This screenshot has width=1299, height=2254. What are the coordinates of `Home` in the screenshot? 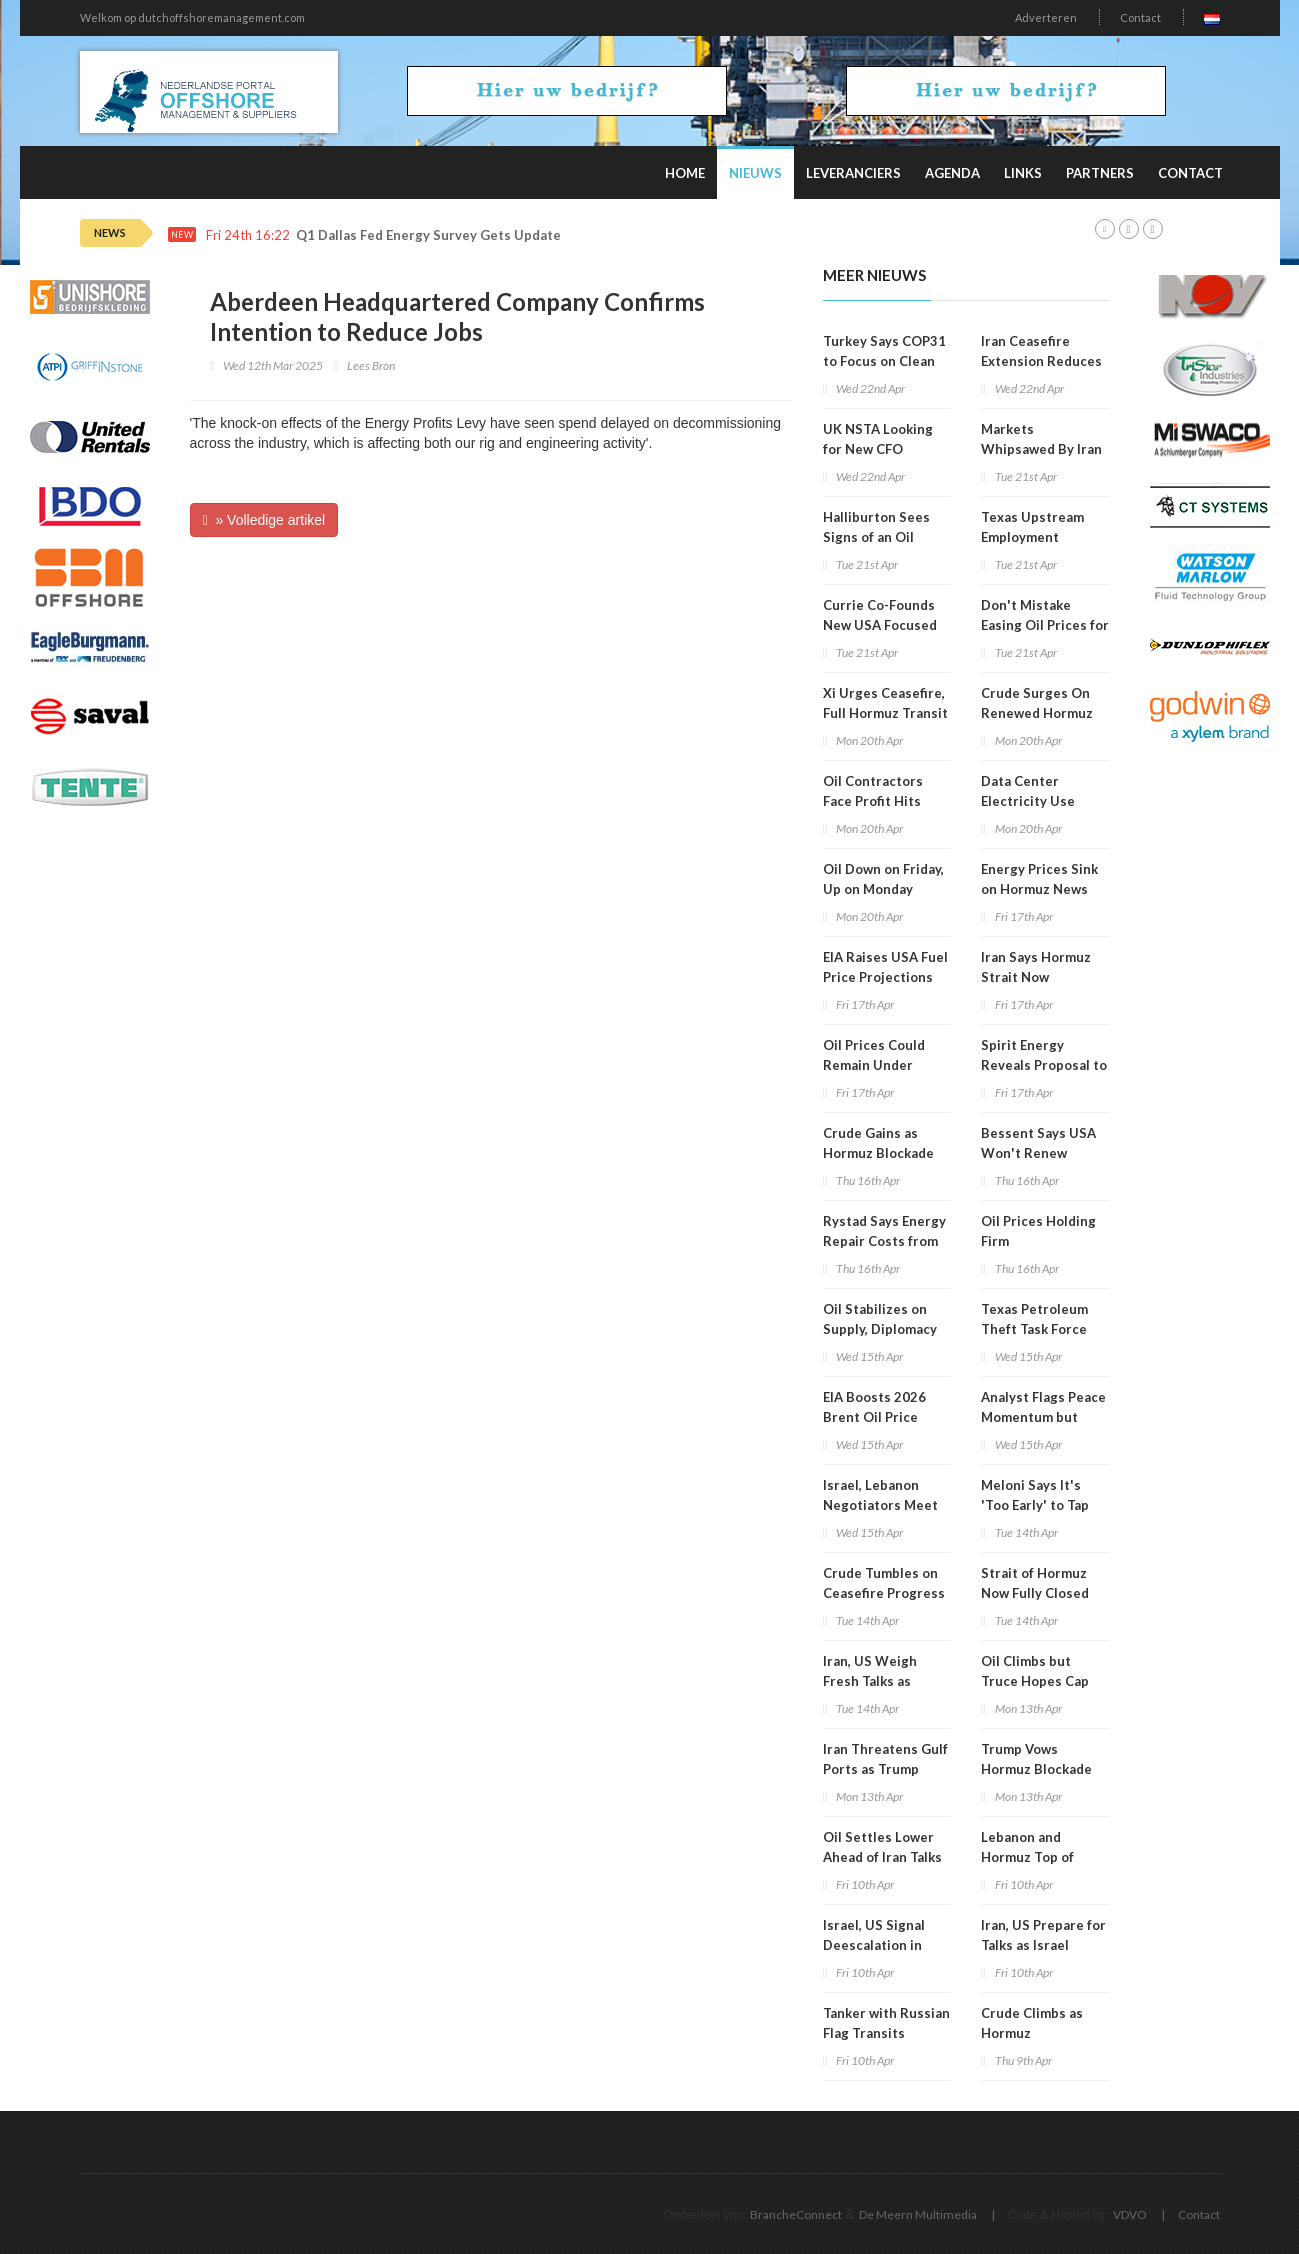 It's located at (685, 173).